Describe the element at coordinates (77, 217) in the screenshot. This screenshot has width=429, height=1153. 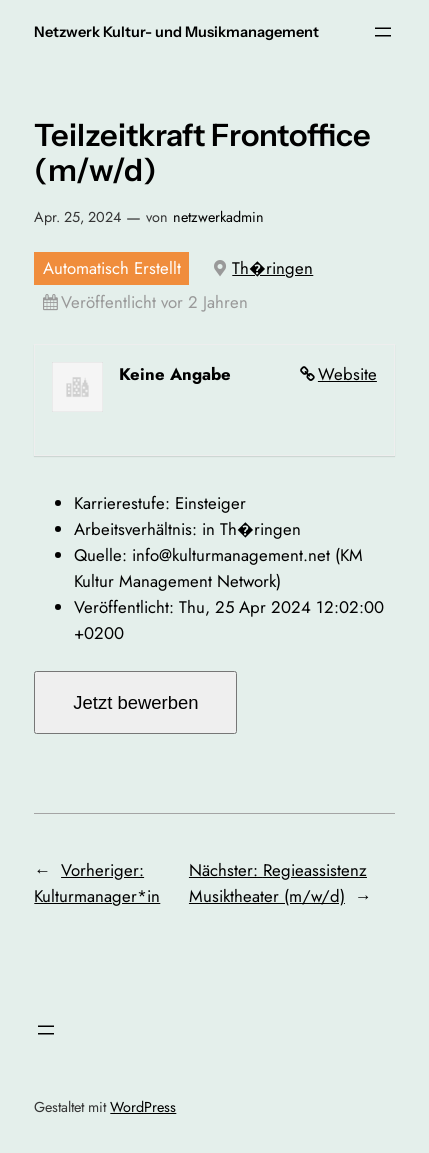
I see `Apr. 25, 2024` at that location.